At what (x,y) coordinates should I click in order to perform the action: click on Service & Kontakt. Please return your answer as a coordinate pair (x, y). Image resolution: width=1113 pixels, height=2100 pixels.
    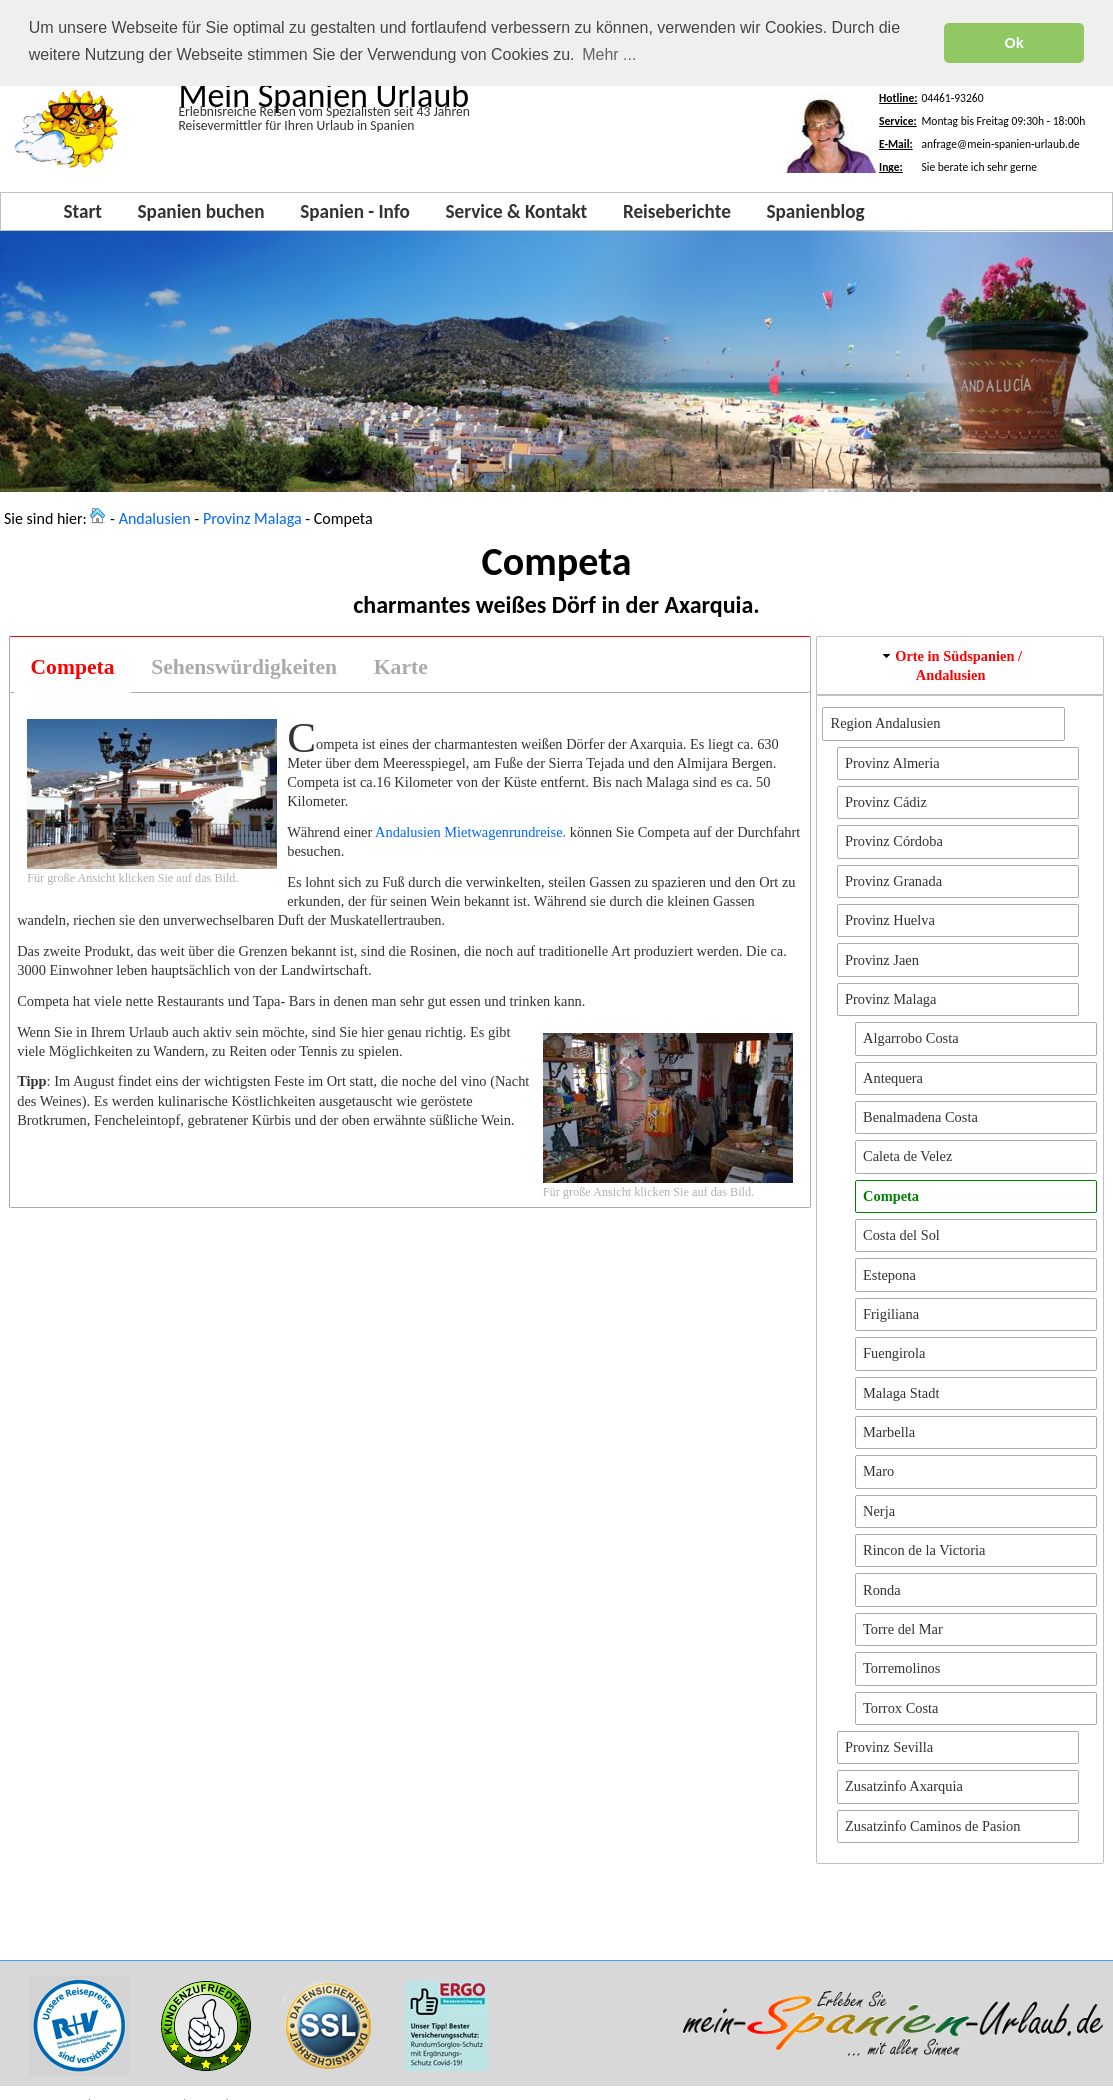
    Looking at the image, I should click on (517, 208).